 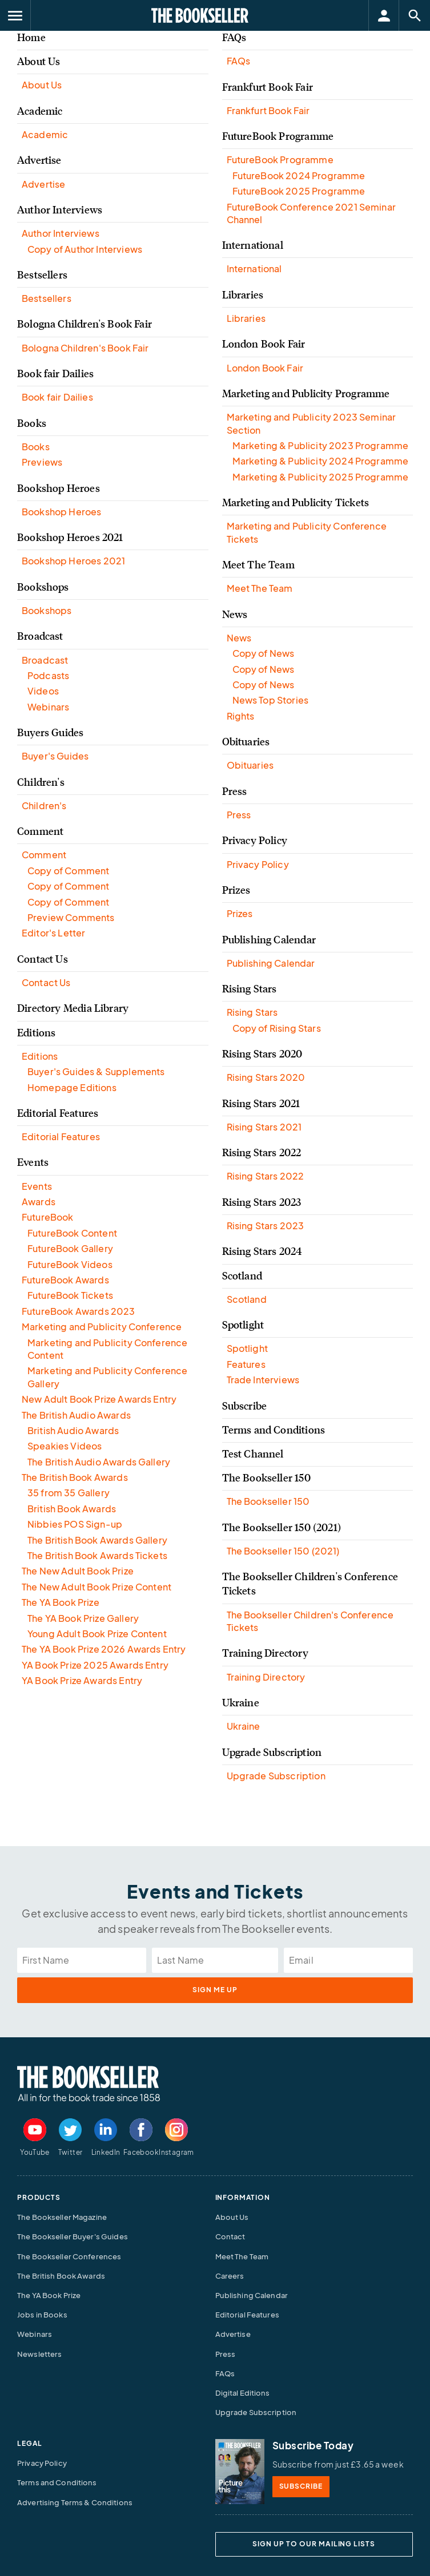 I want to click on Bologna Children's Book Fair, so click(x=84, y=324).